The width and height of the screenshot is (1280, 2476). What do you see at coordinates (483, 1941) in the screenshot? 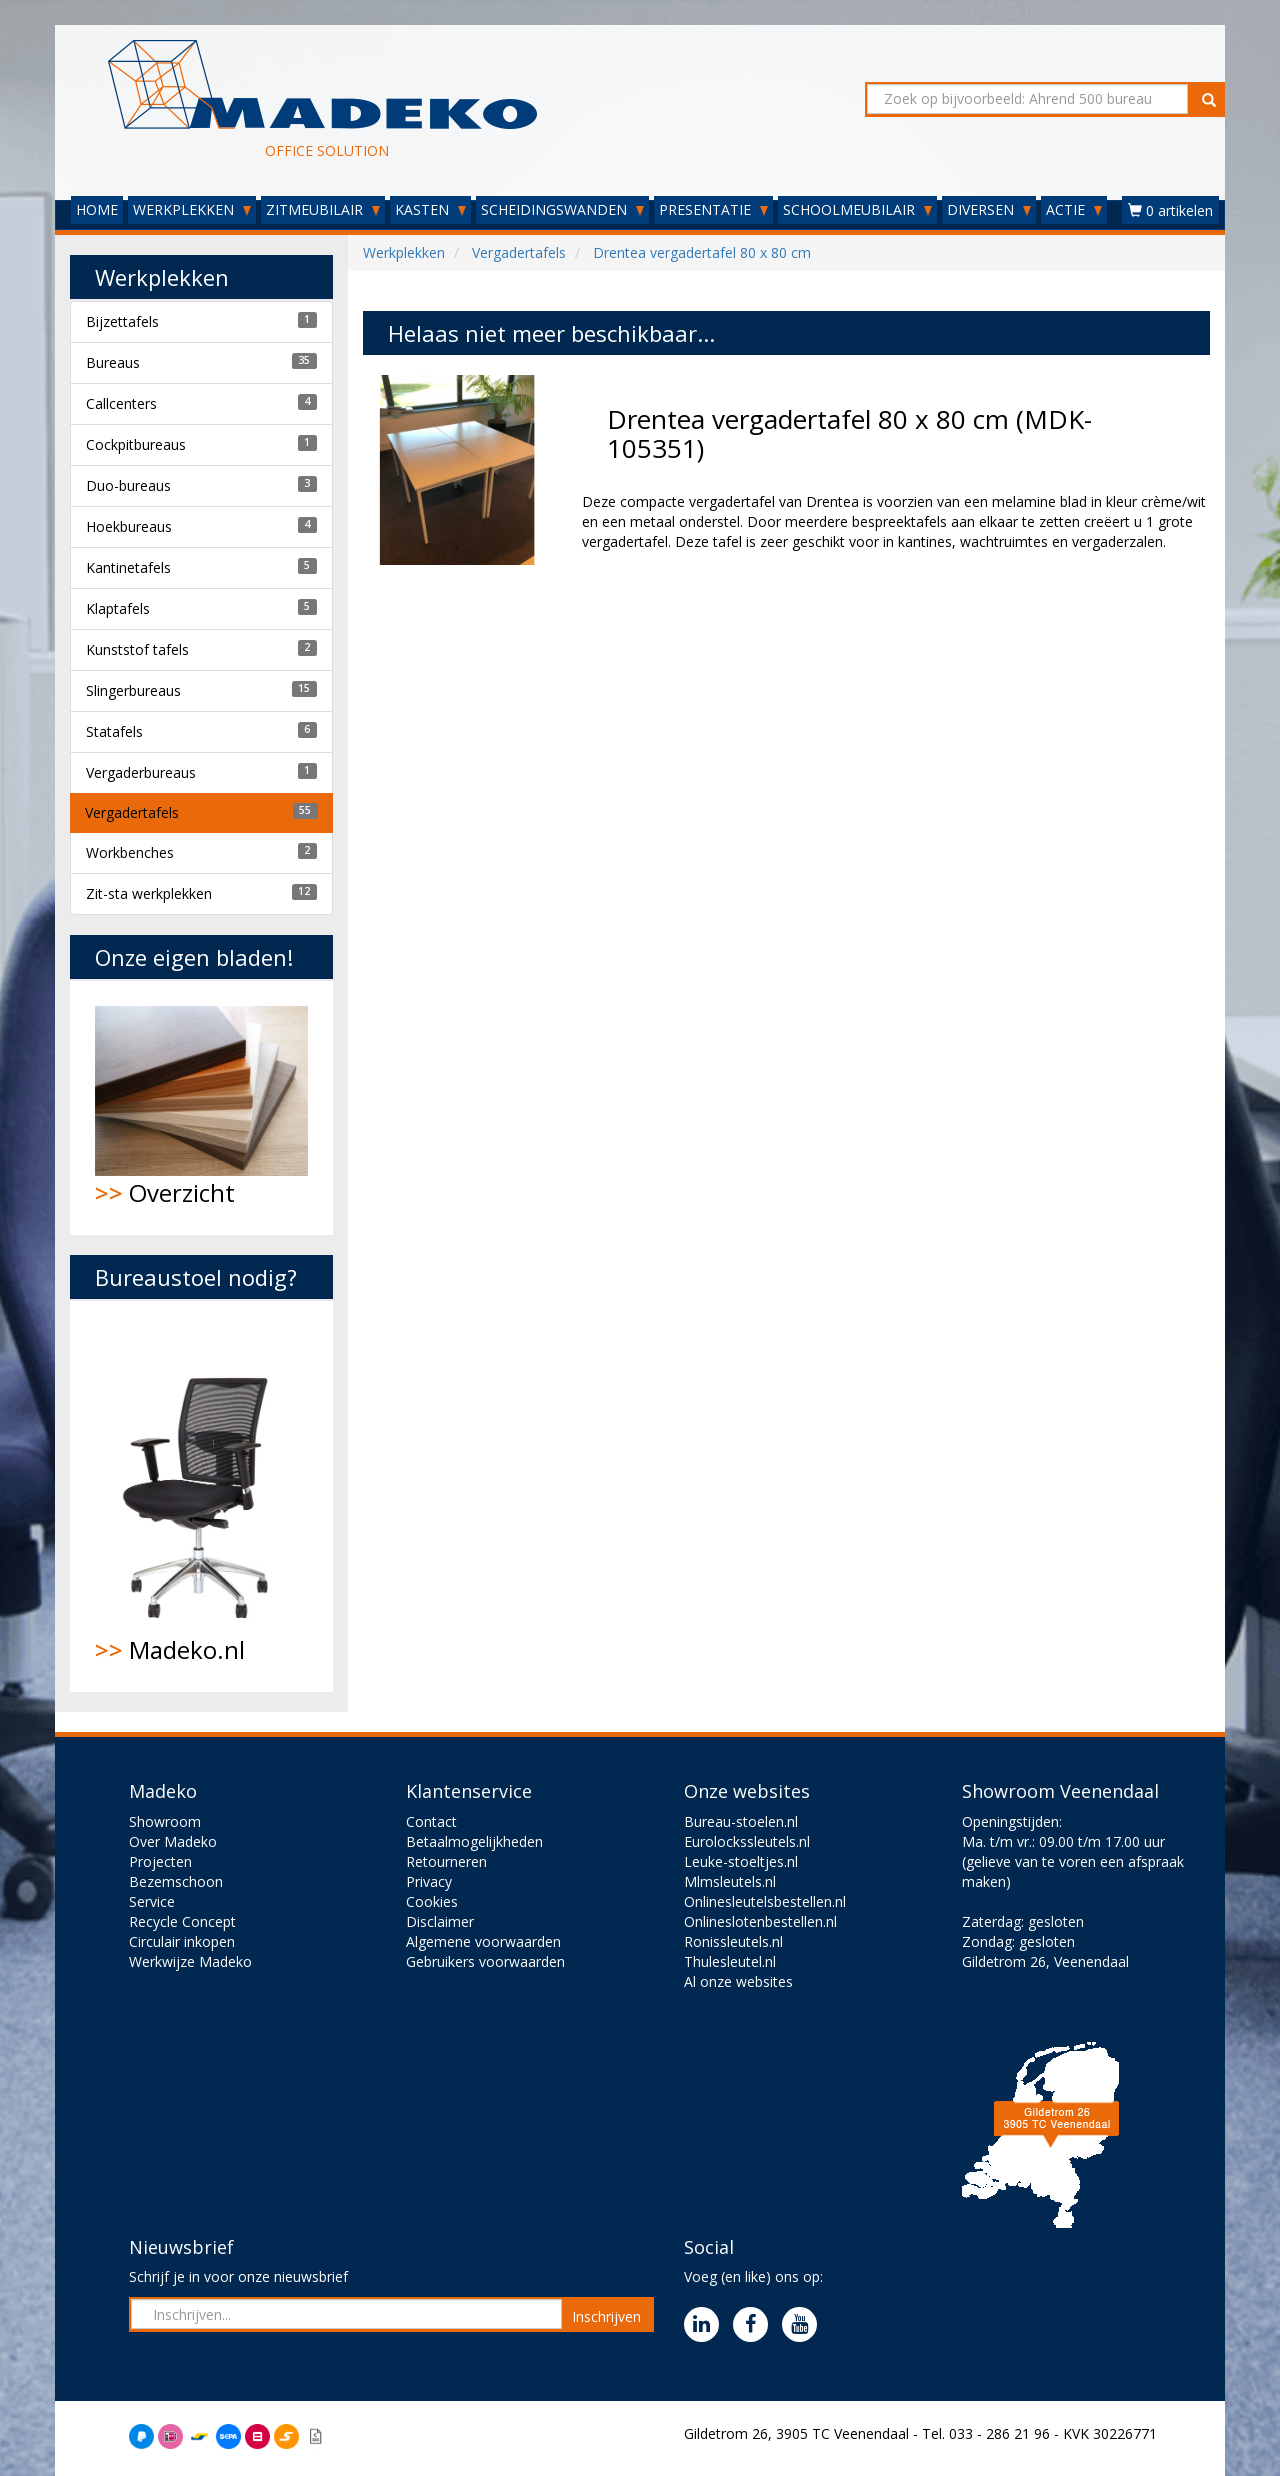
I see `Algemene voorwaarden` at bounding box center [483, 1941].